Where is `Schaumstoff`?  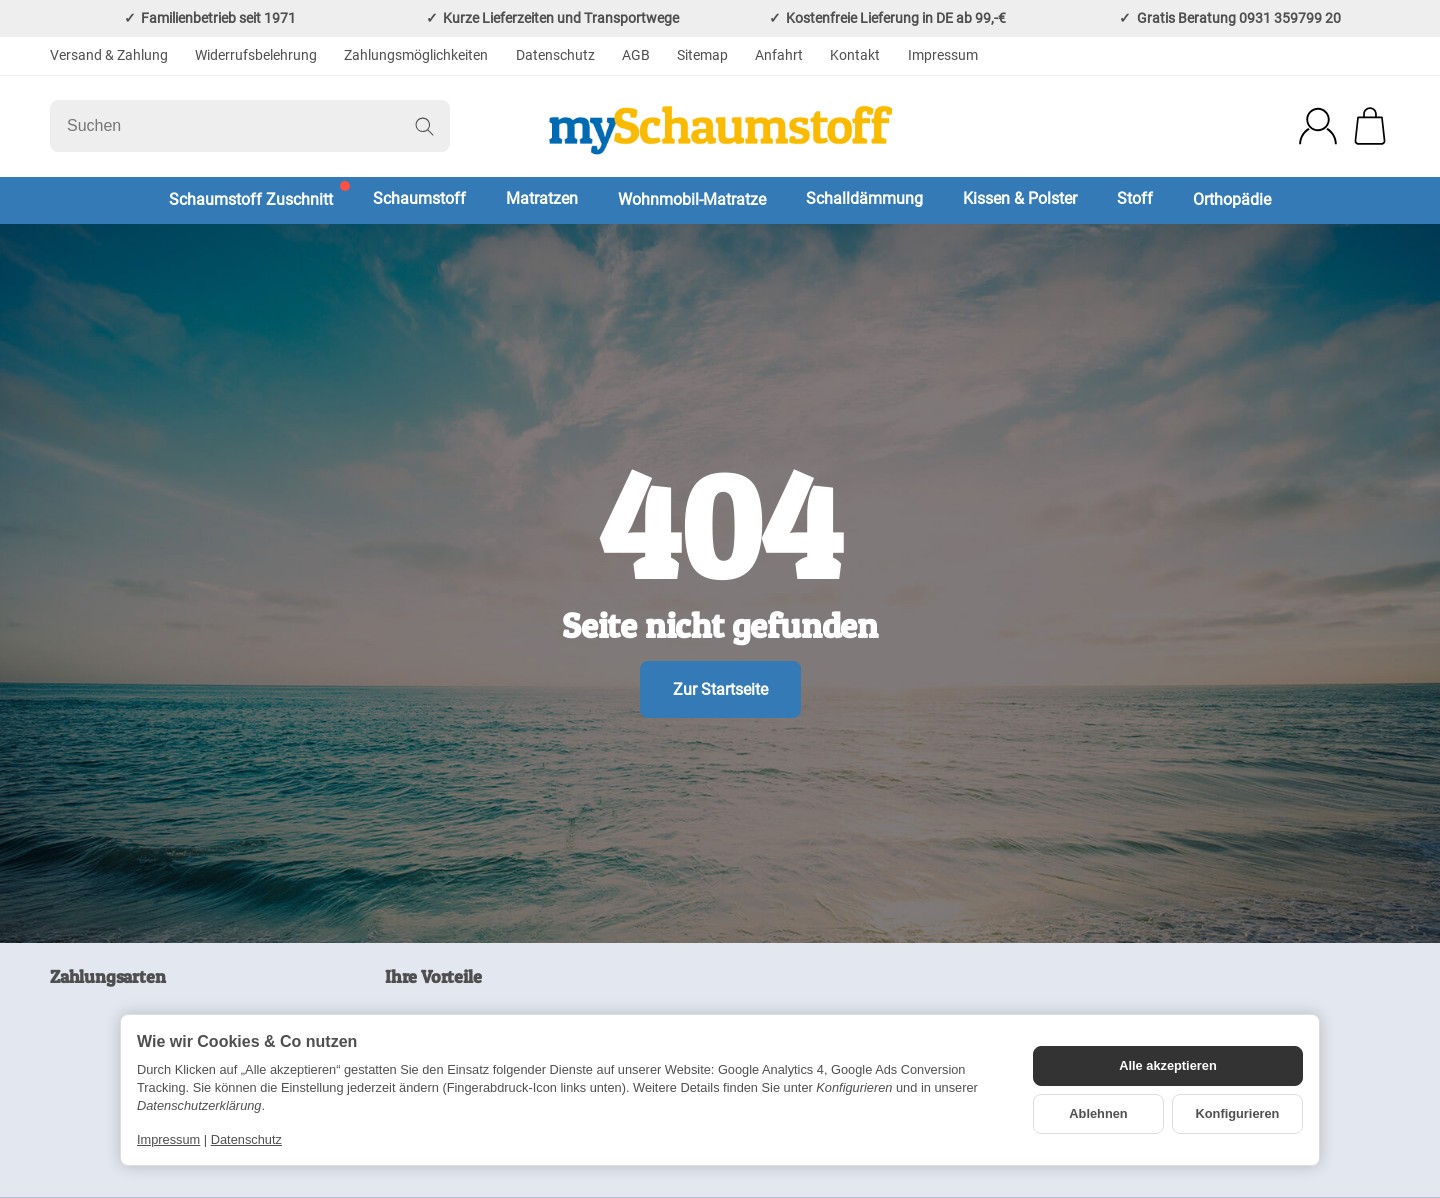 Schaumstoff is located at coordinates (419, 198).